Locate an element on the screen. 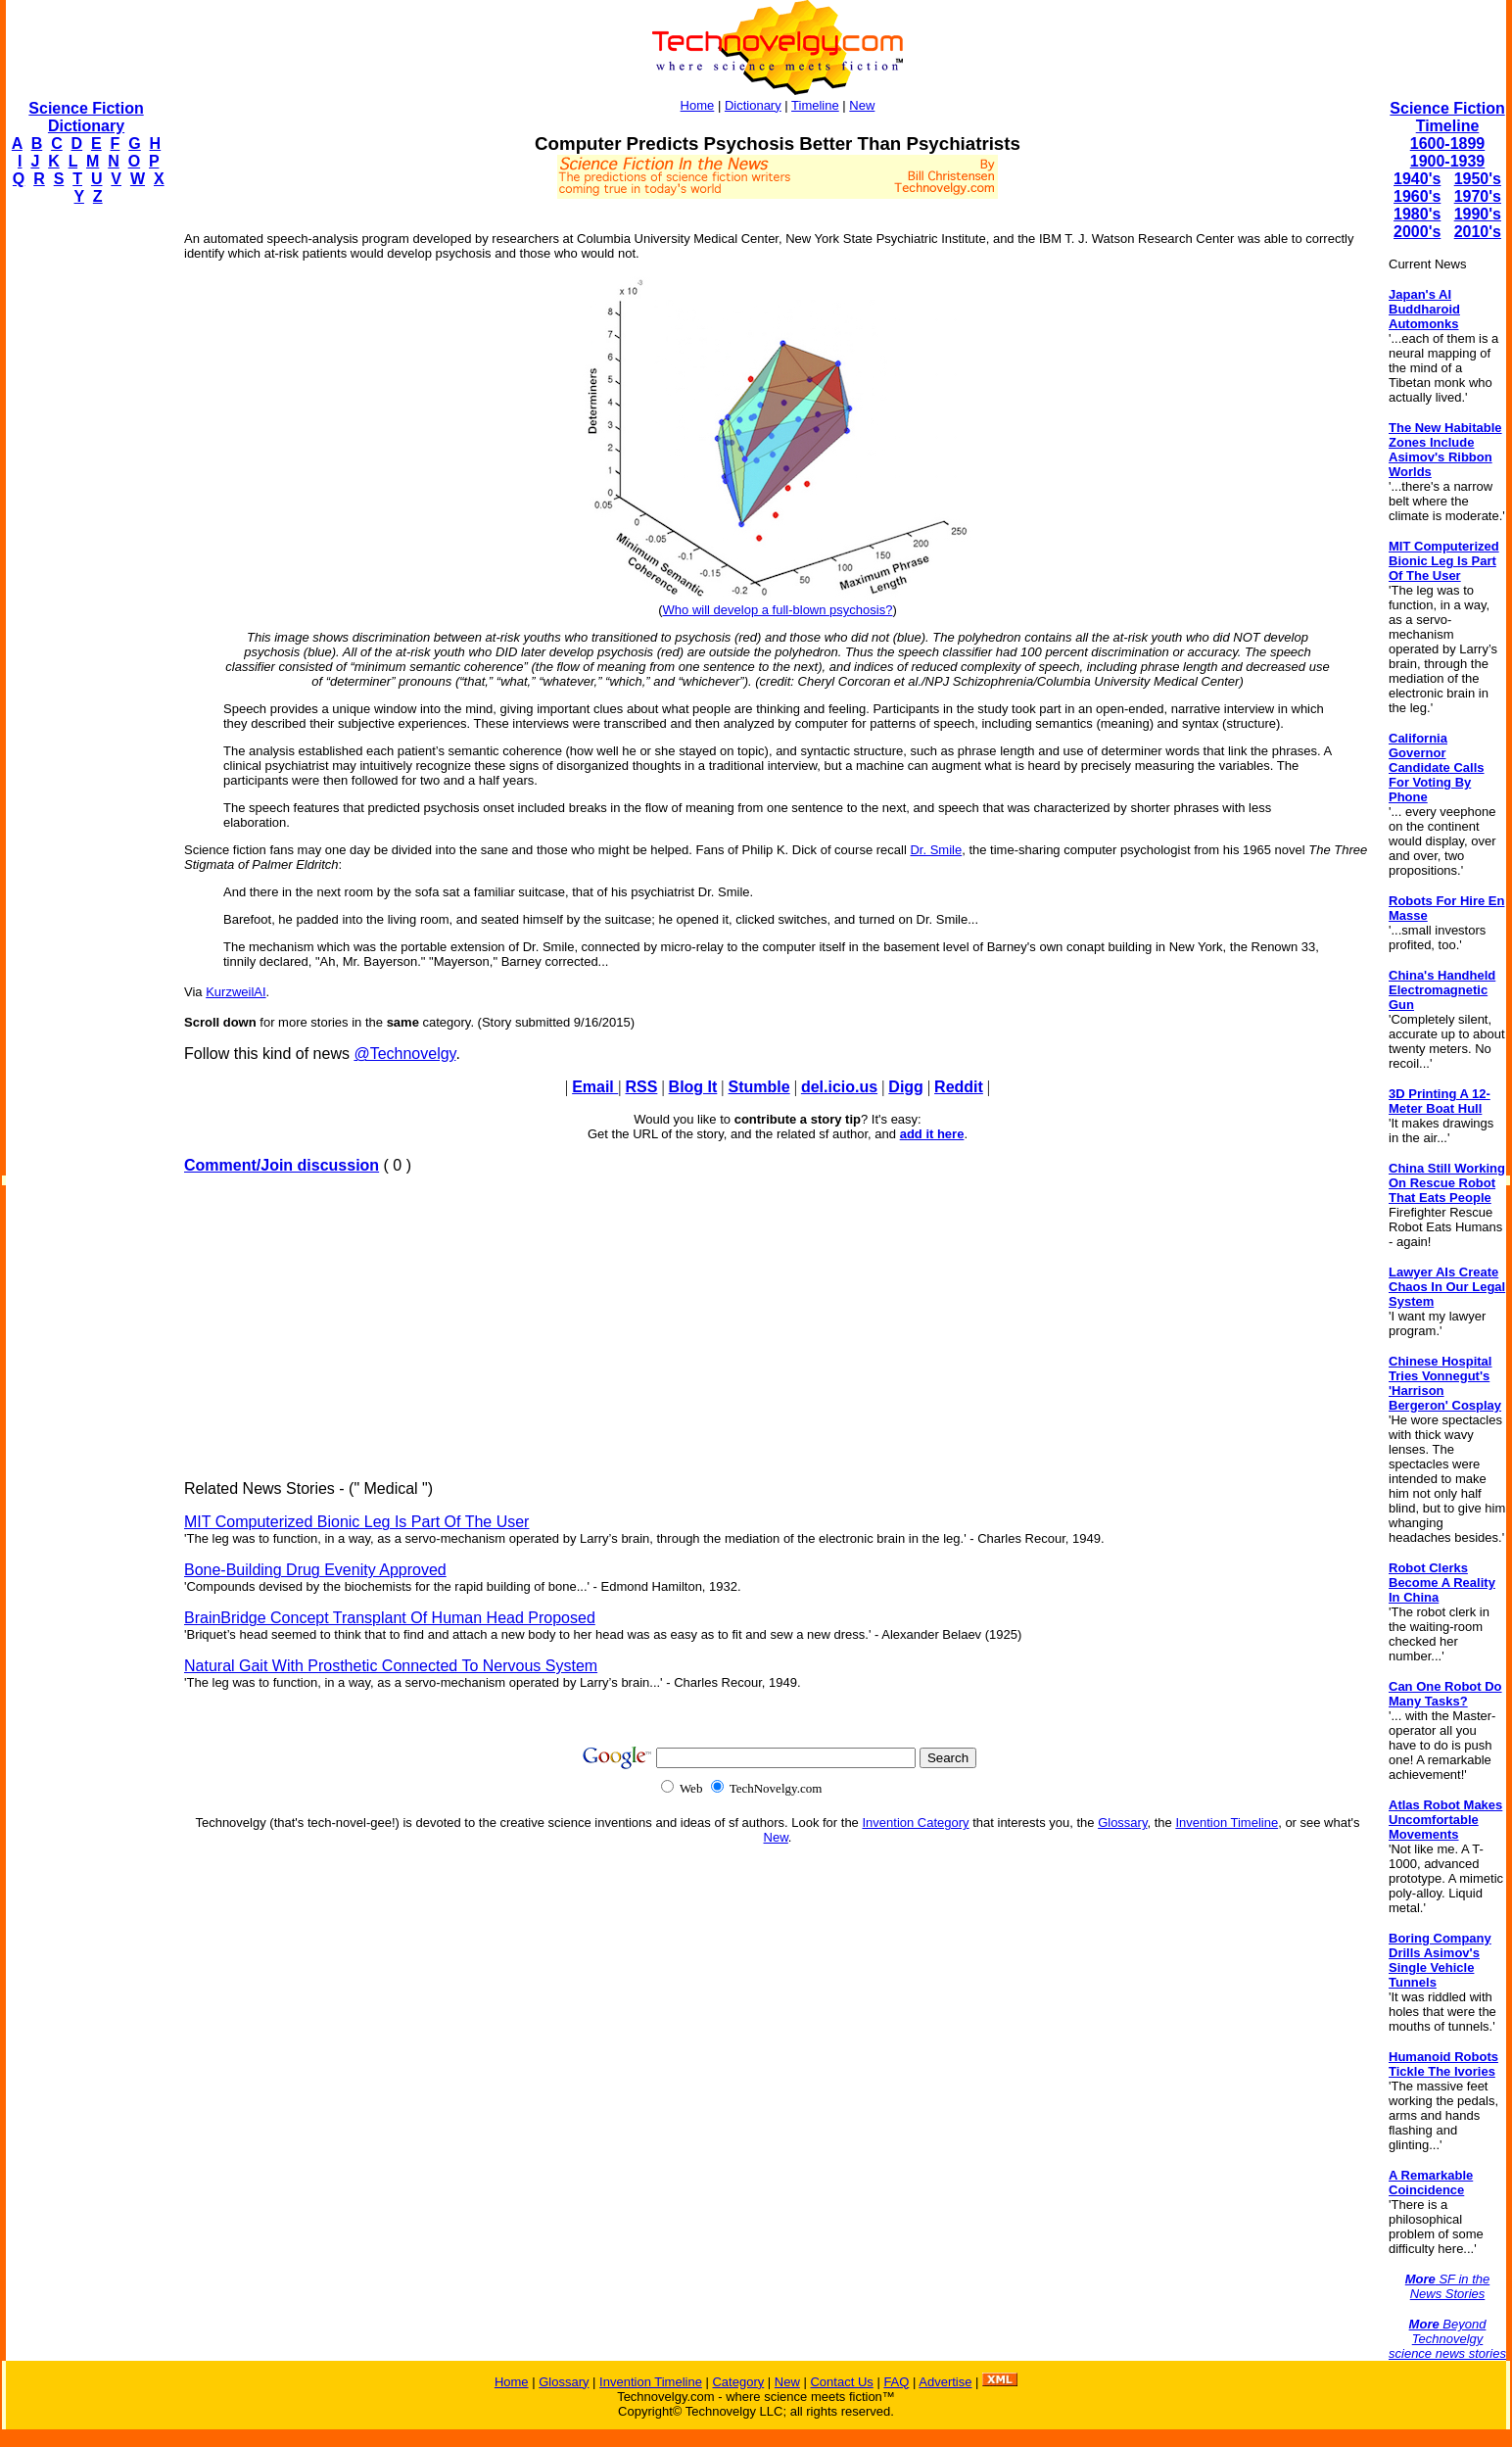  Invention Timeline is located at coordinates (1226, 1822).